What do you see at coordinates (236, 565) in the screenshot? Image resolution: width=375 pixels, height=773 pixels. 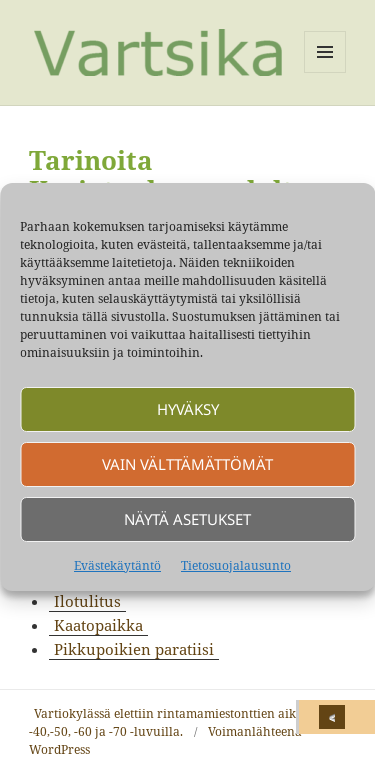 I see `Tietosuojalausunto` at bounding box center [236, 565].